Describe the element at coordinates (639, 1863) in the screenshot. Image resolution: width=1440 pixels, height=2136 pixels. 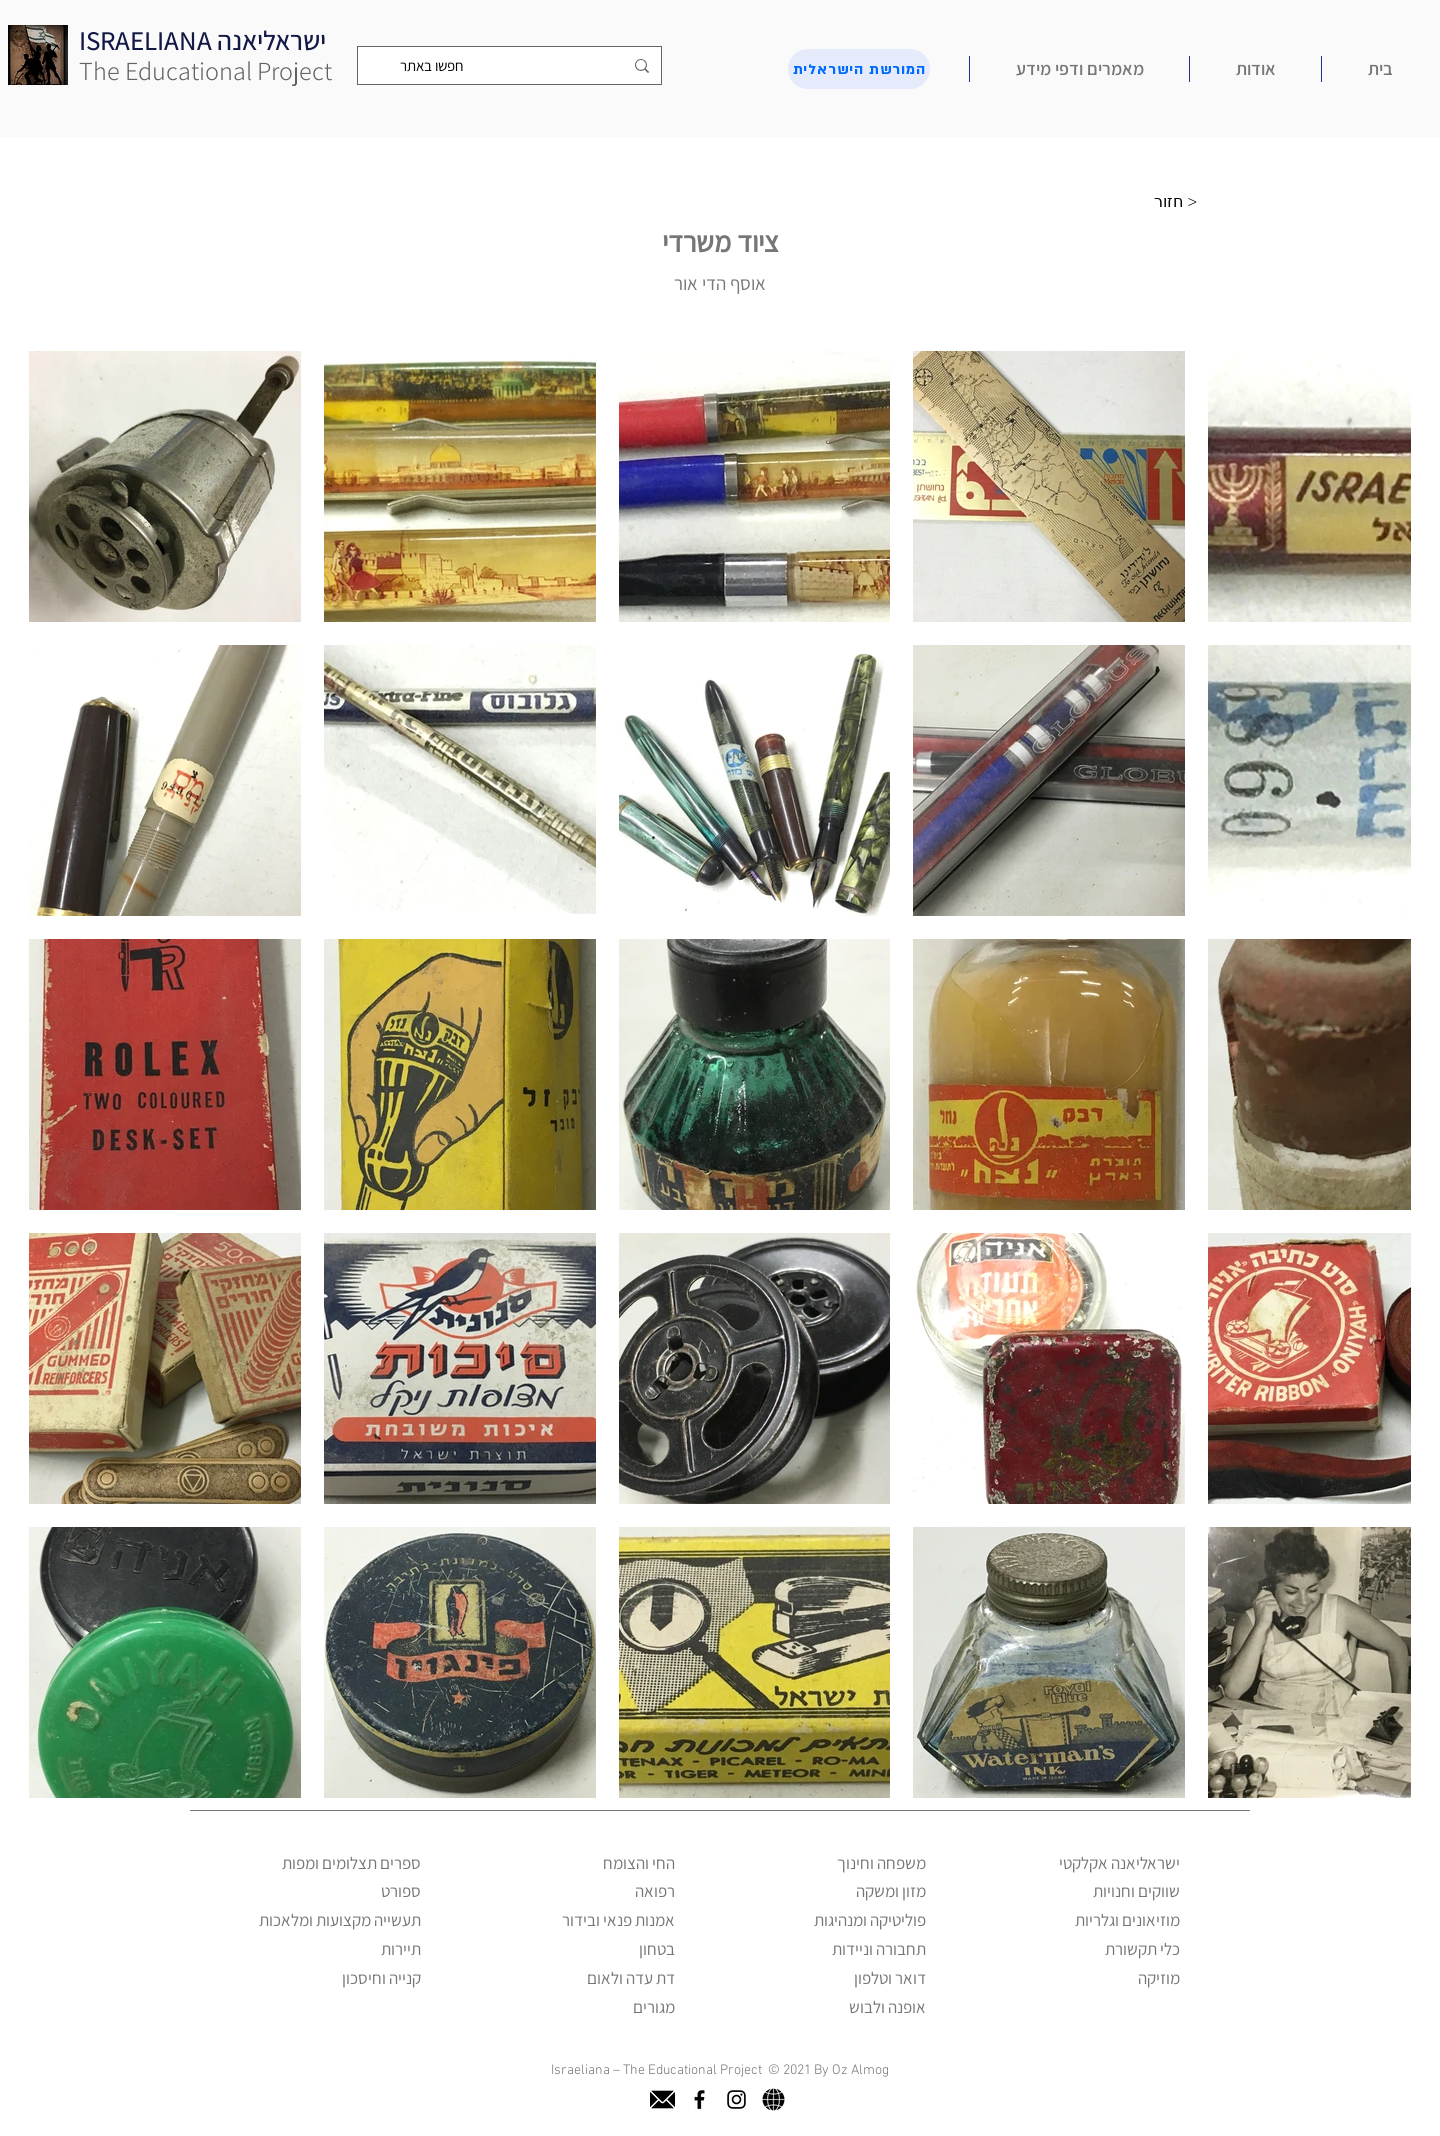
I see `החי והצומח` at that location.